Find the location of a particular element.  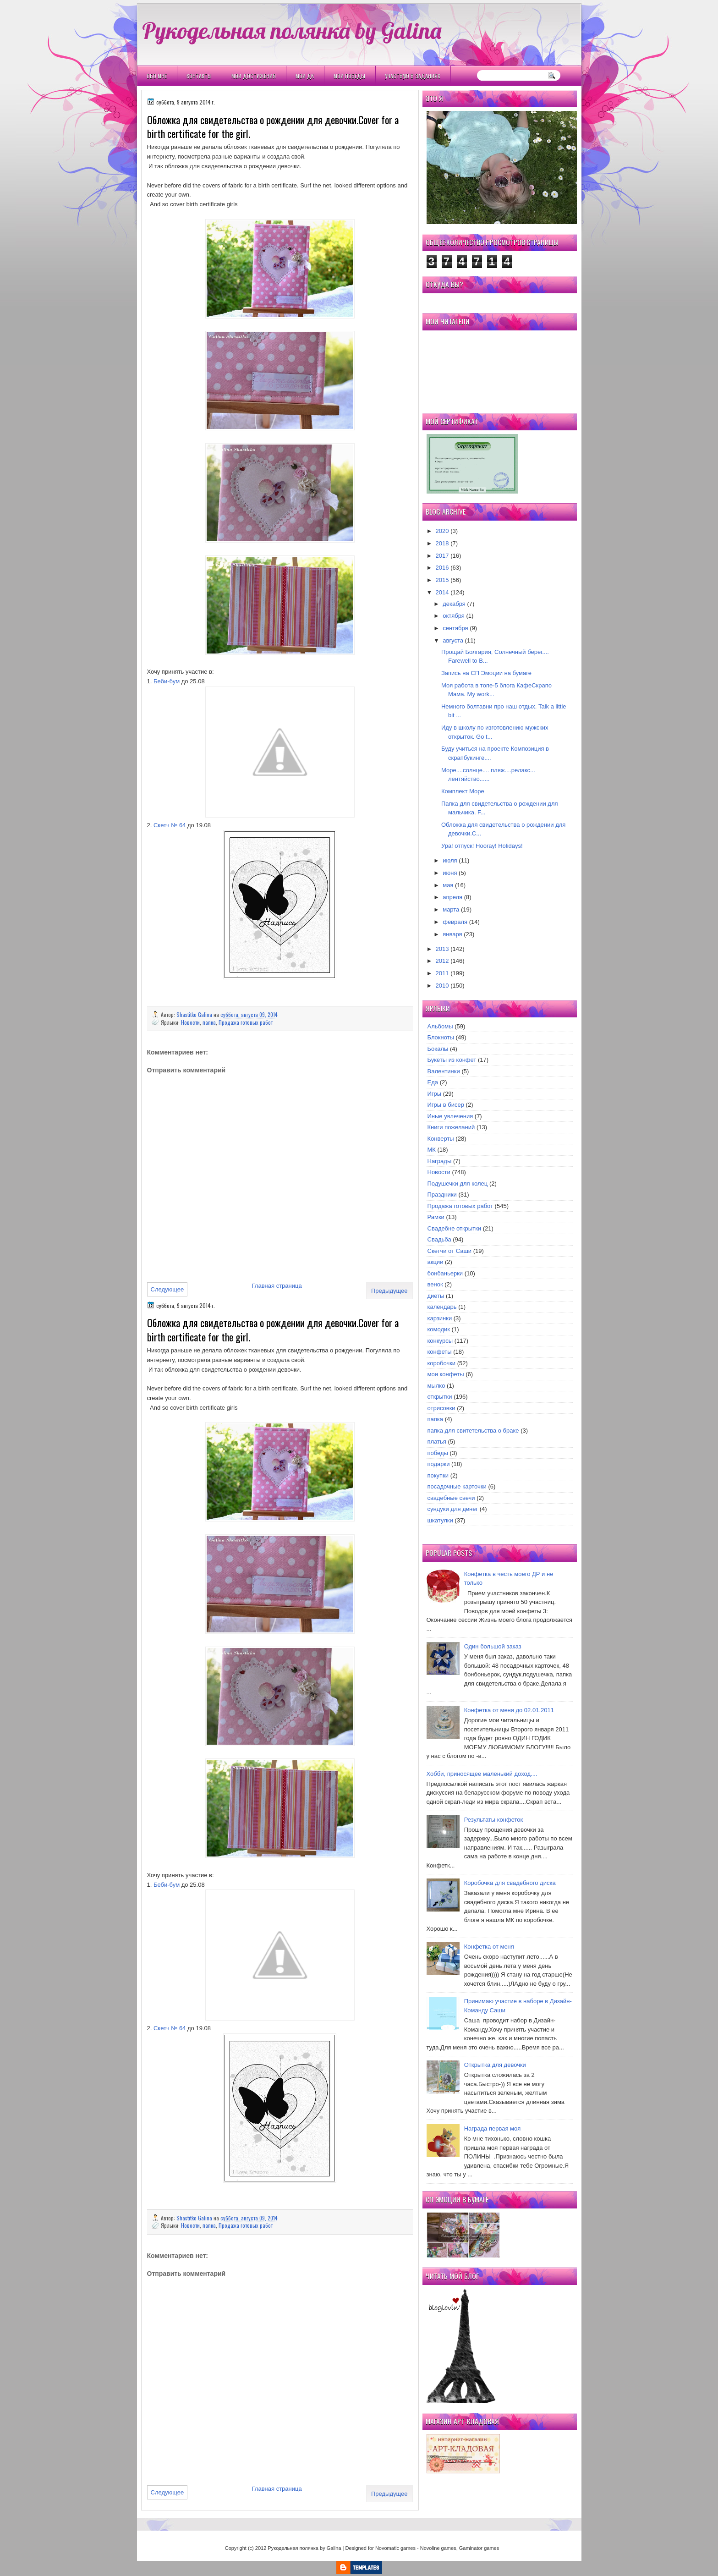

Свадебне открытки is located at coordinates (455, 1228).